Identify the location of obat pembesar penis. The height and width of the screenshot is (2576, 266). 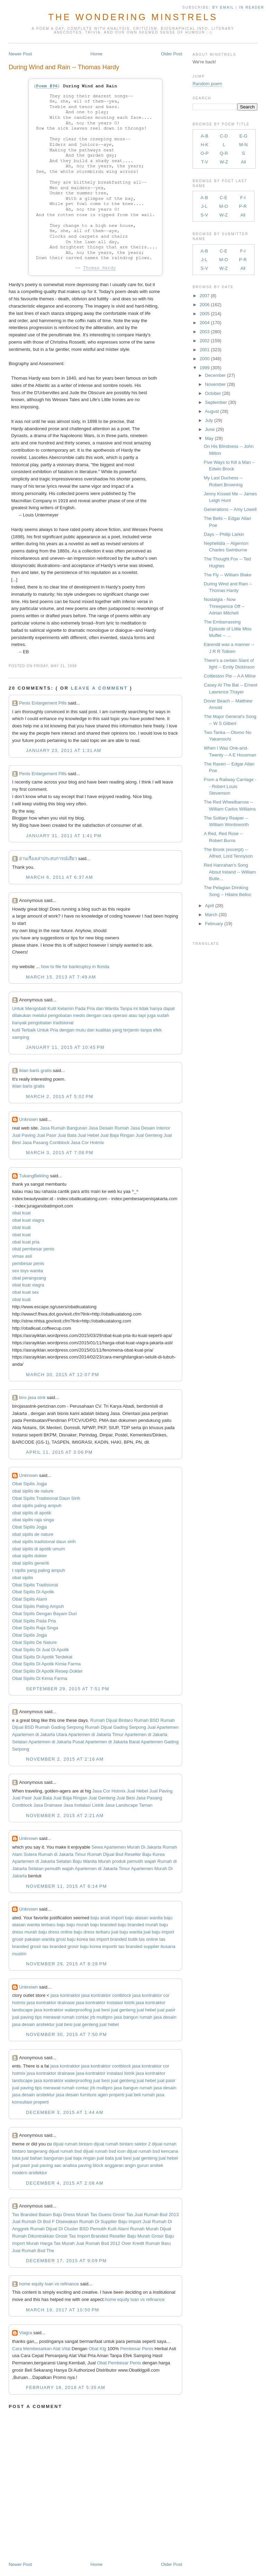
(33, 1248).